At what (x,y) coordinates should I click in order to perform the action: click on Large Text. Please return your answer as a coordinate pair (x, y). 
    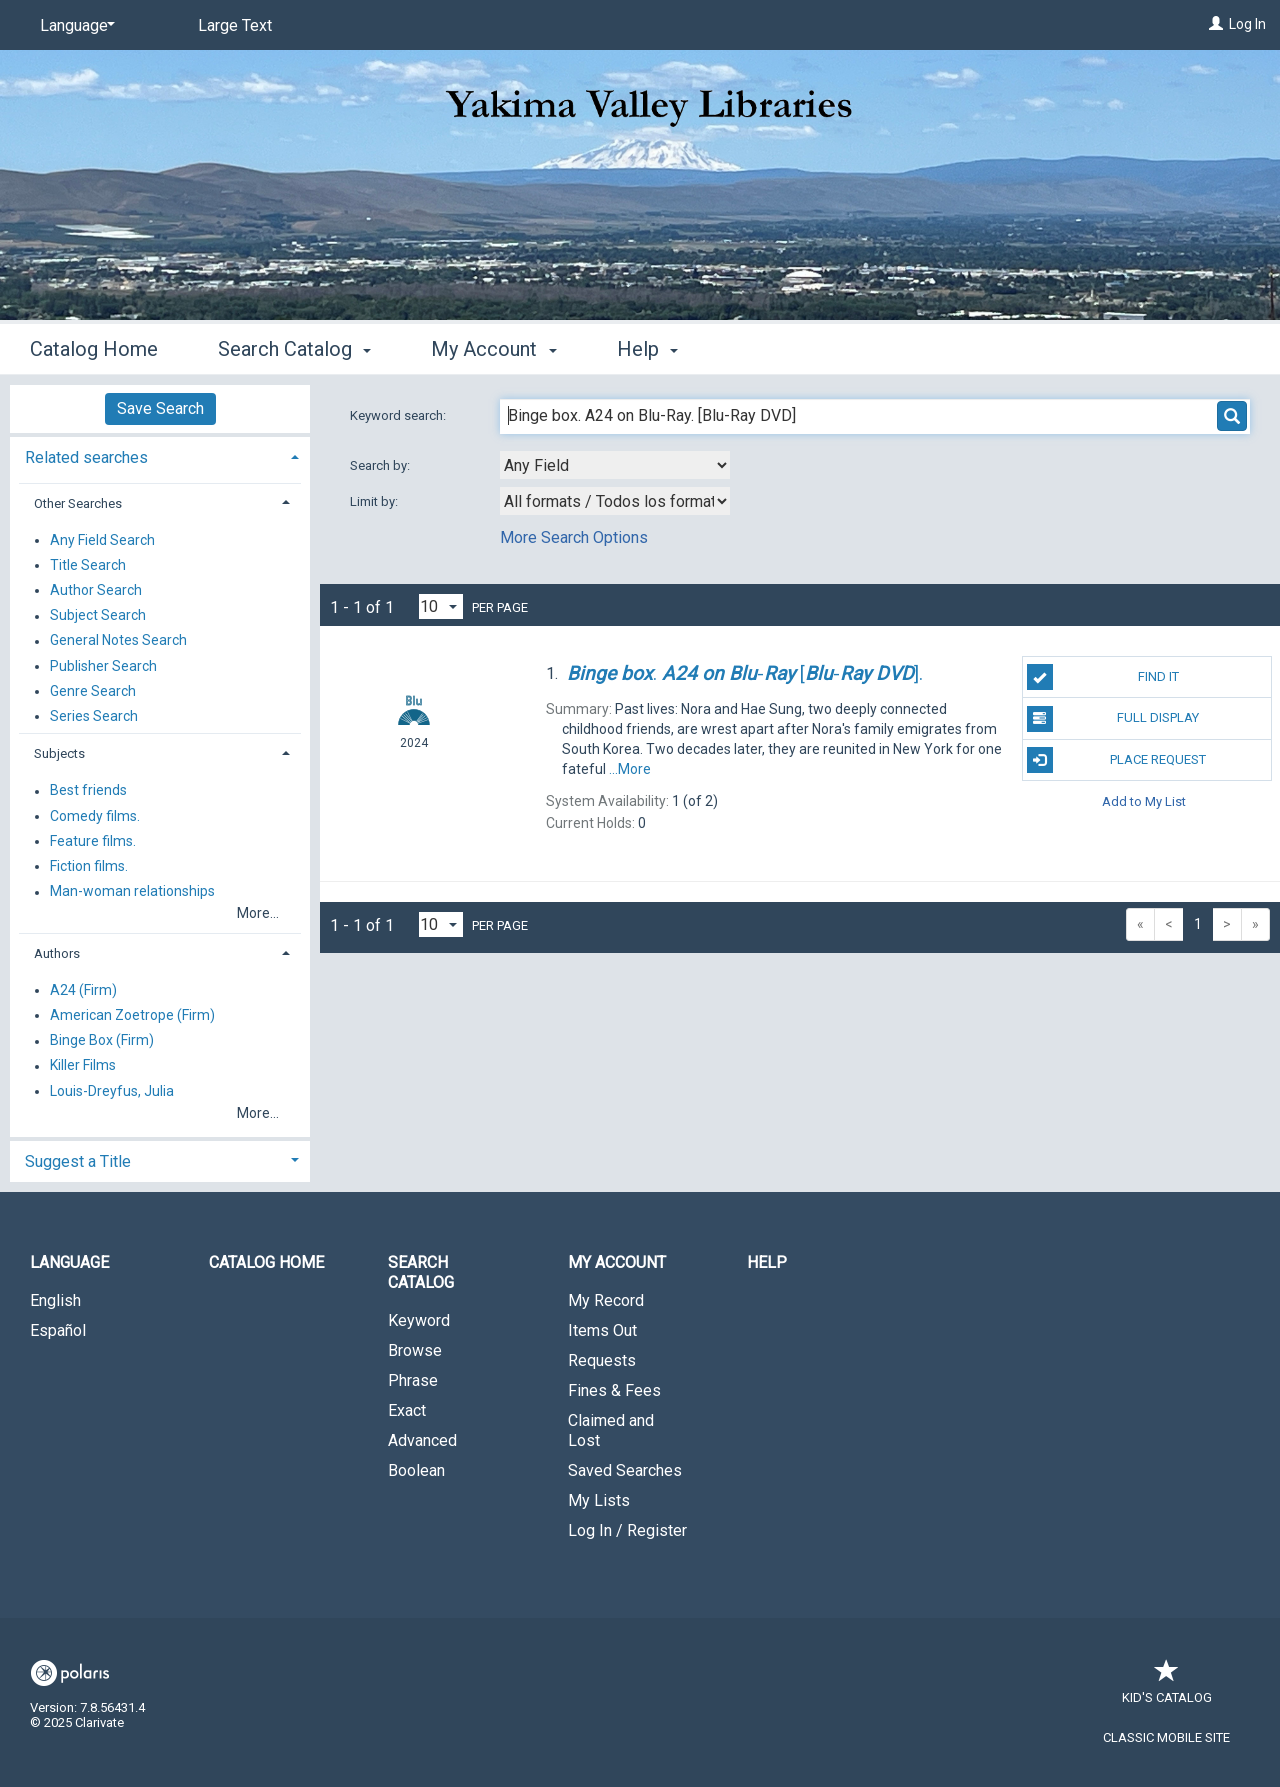
    Looking at the image, I should click on (235, 25).